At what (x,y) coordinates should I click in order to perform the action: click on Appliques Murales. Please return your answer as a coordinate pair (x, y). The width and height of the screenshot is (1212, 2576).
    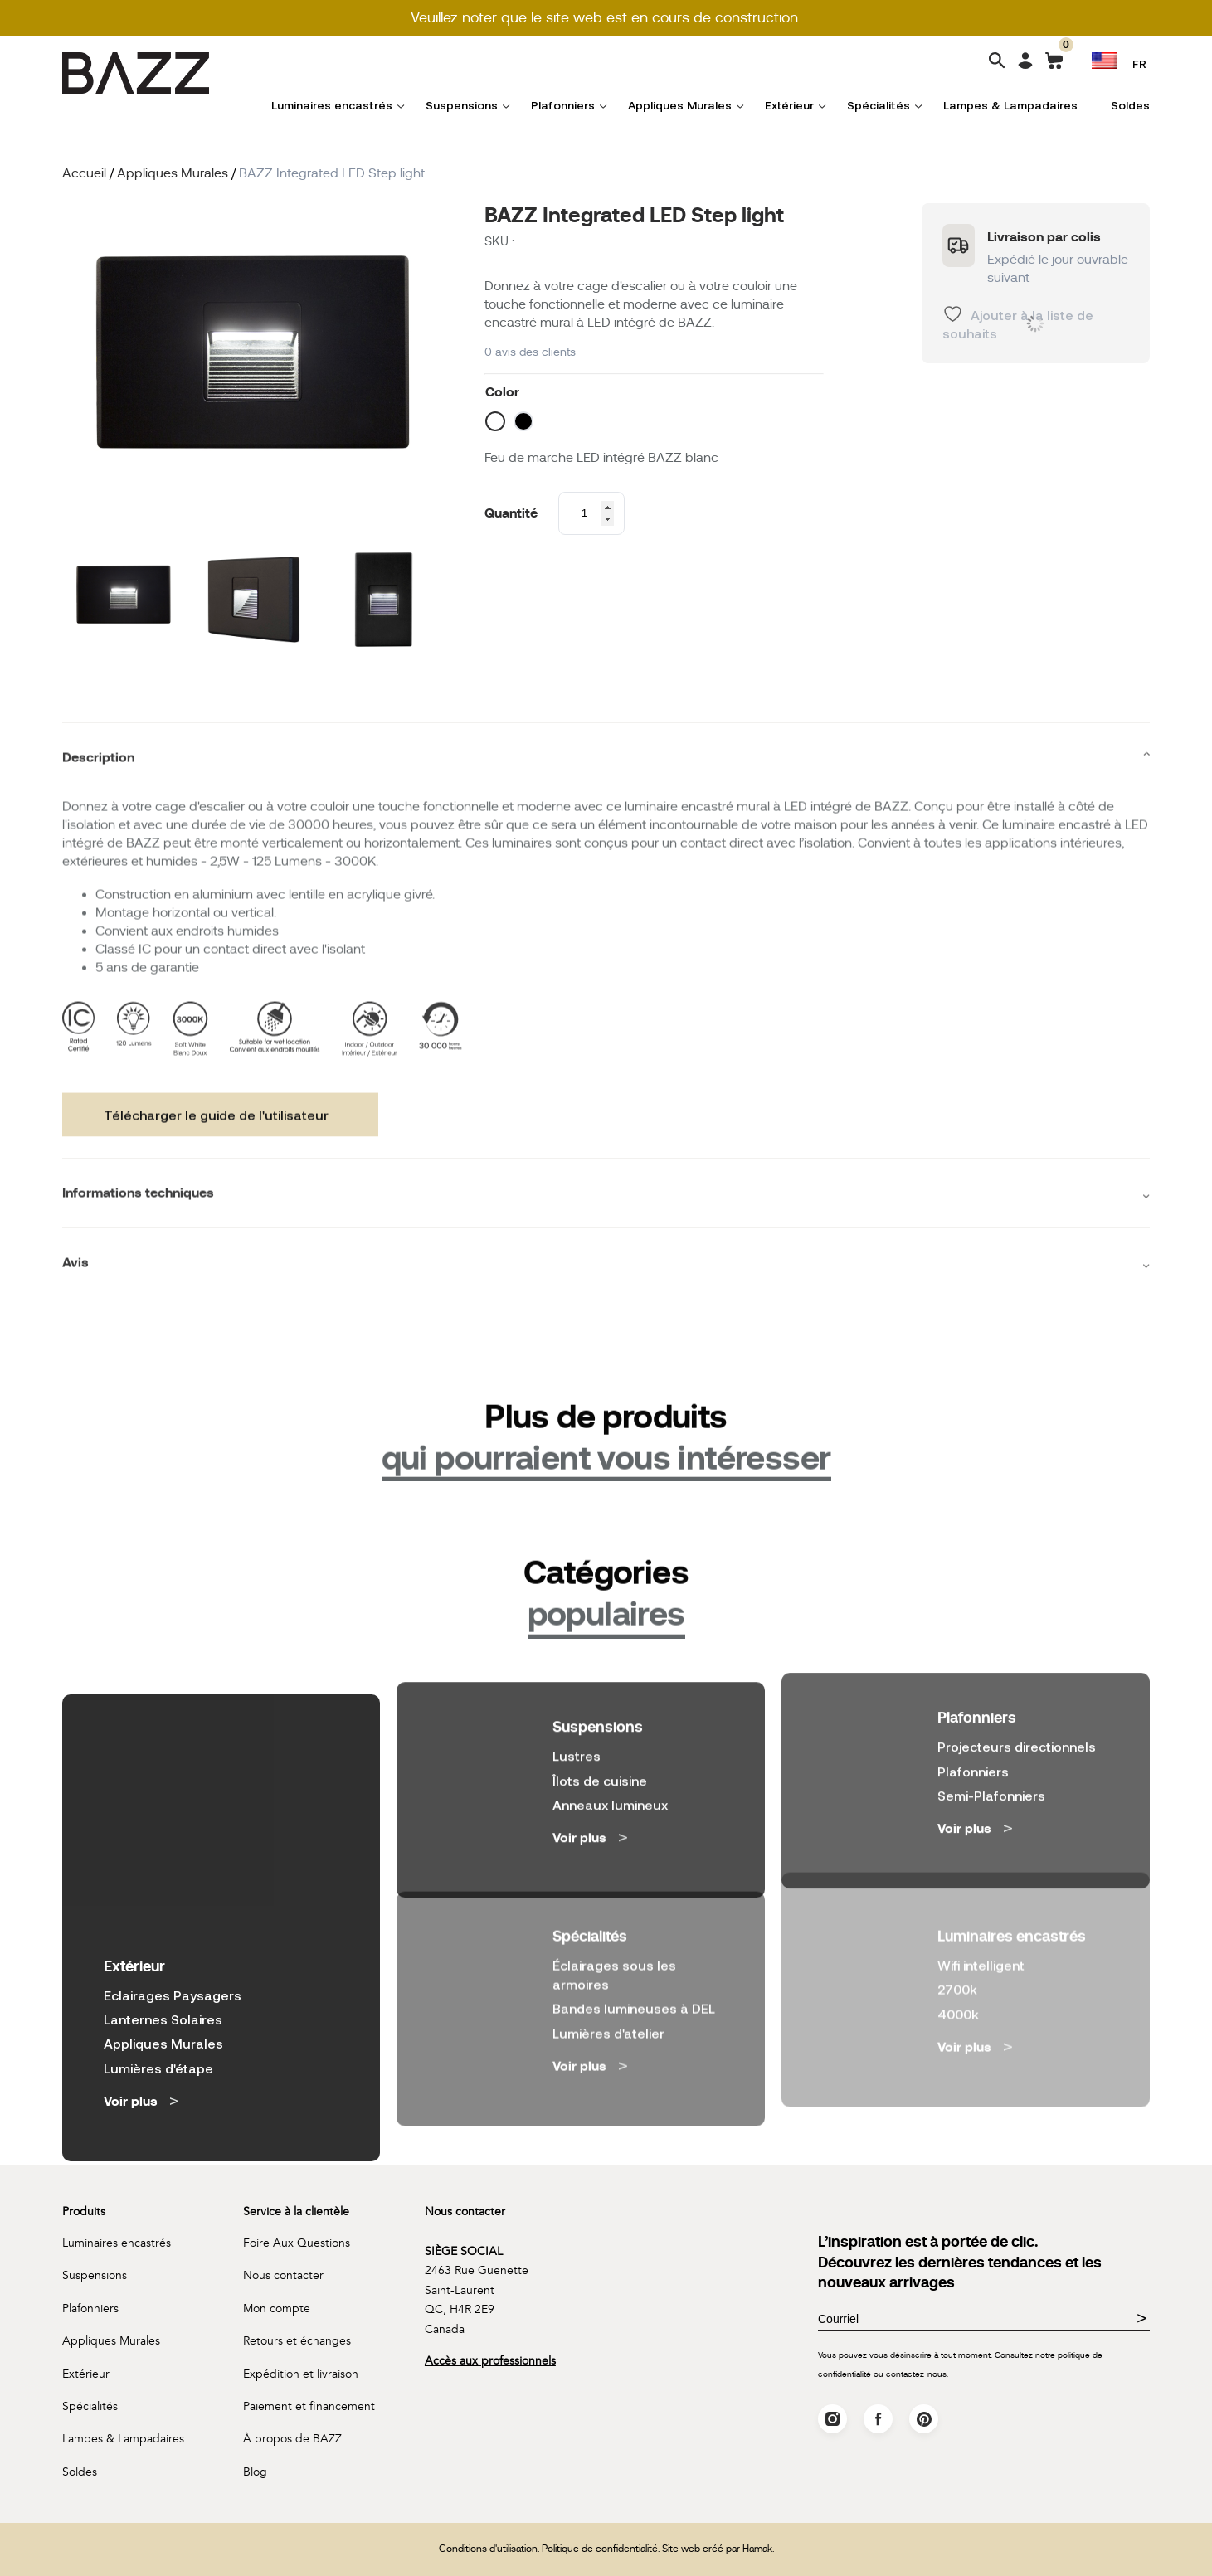
    Looking at the image, I should click on (680, 105).